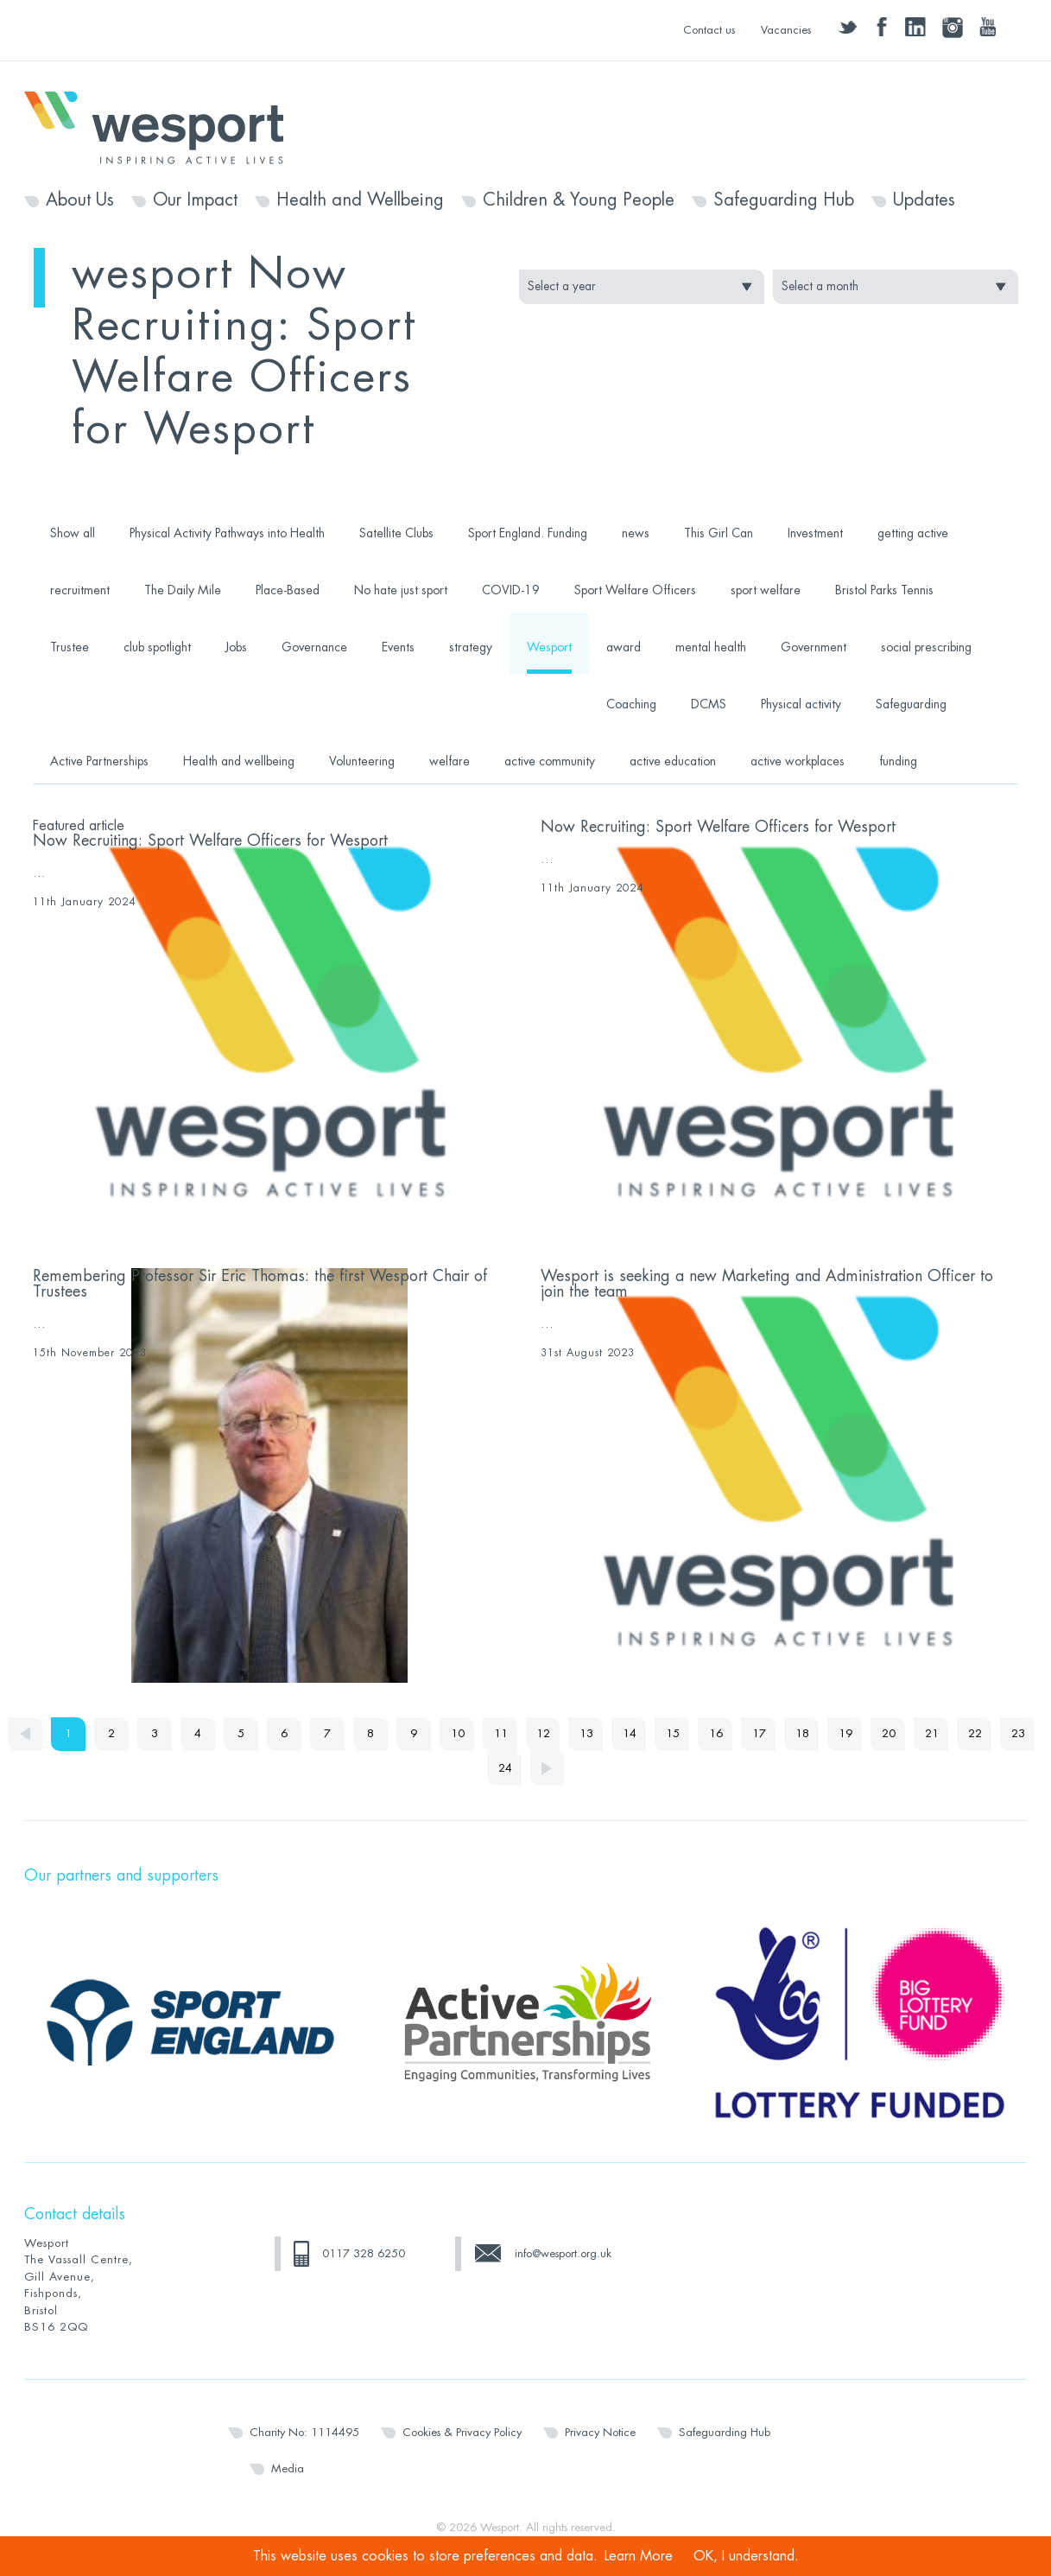 Image resolution: width=1051 pixels, height=2576 pixels. What do you see at coordinates (912, 533) in the screenshot?
I see `getting active` at bounding box center [912, 533].